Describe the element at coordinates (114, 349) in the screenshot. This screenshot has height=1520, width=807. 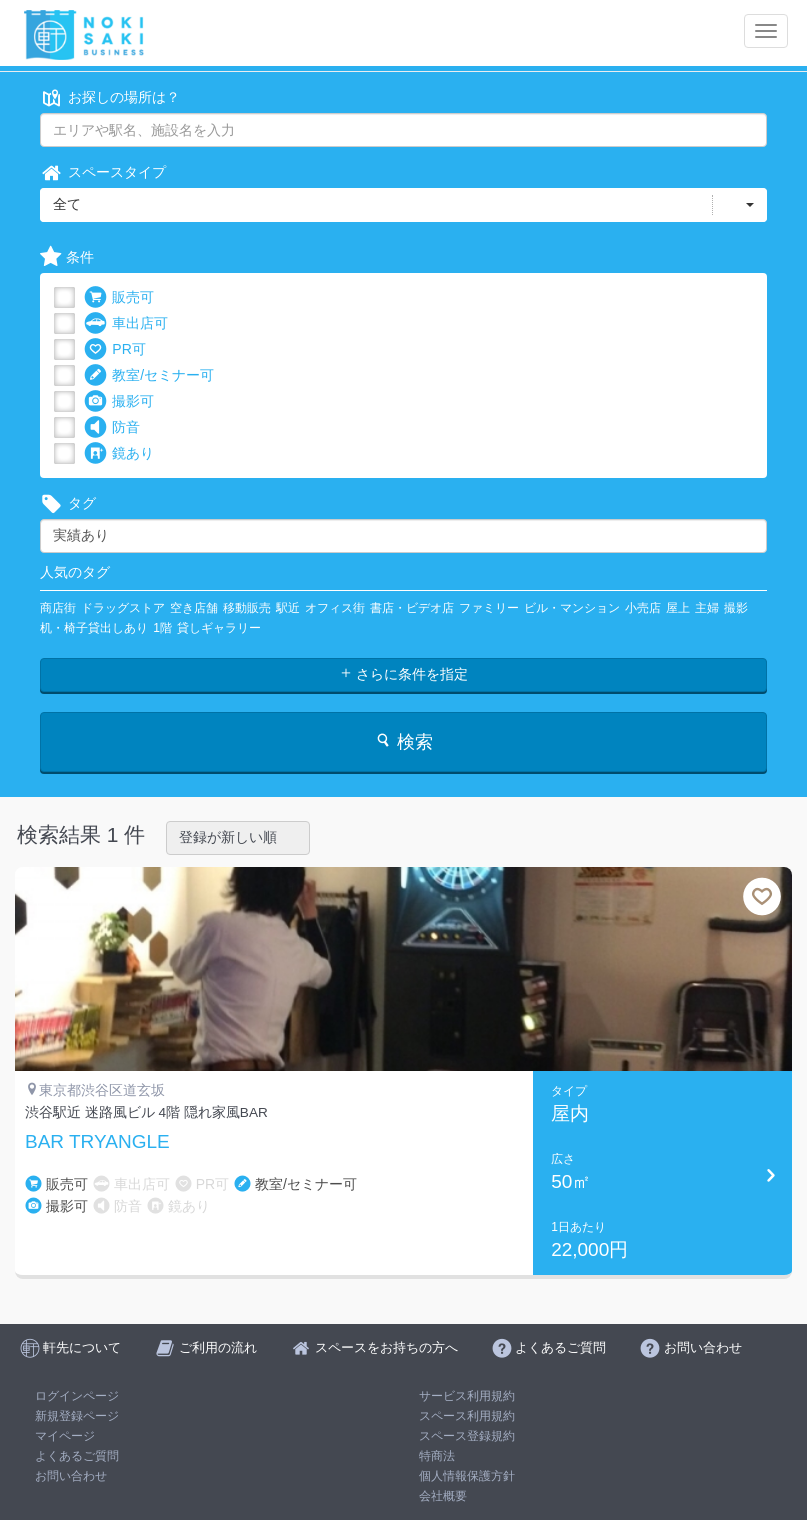
I see `PR可` at that location.